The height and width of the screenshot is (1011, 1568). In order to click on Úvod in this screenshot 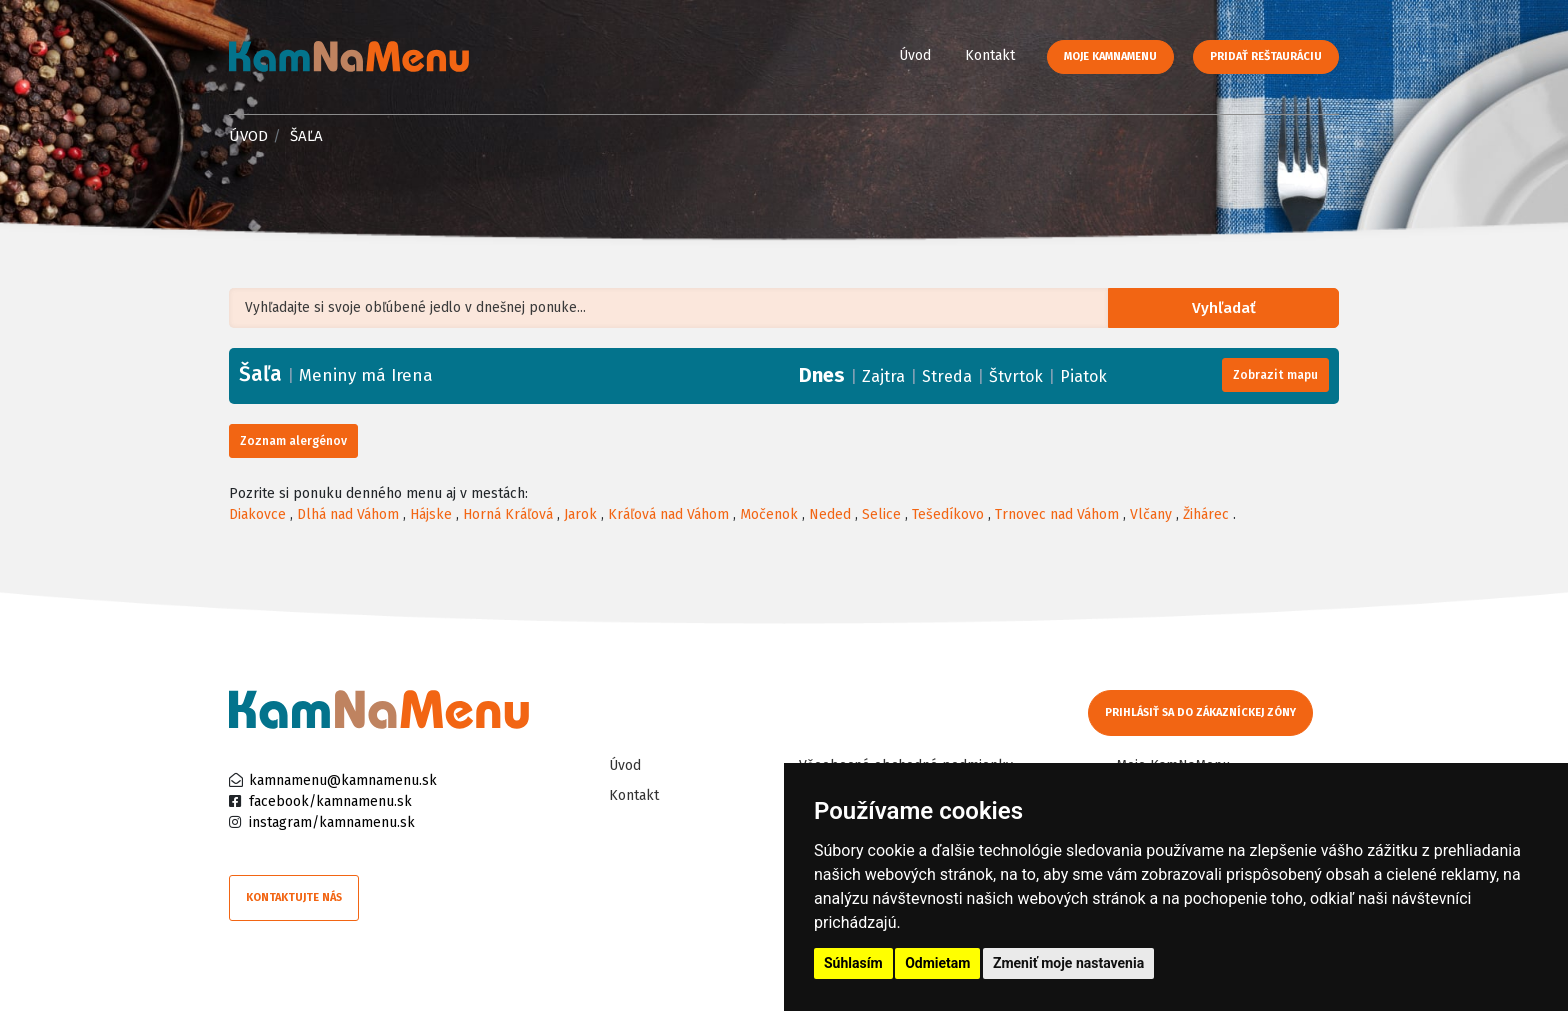, I will do `click(915, 55)`.